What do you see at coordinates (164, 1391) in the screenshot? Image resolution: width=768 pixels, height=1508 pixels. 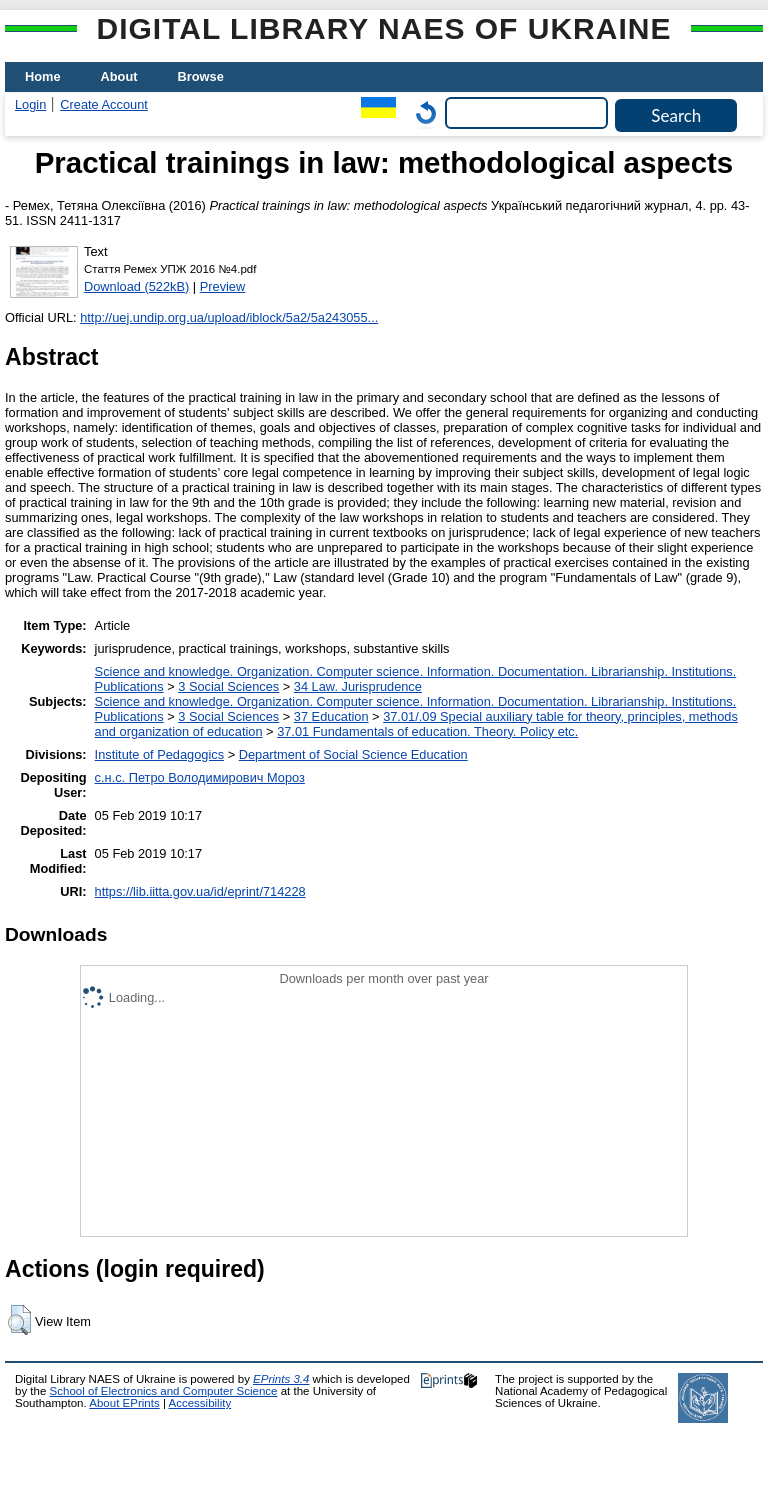 I see `School of Electronics and Computer Science` at bounding box center [164, 1391].